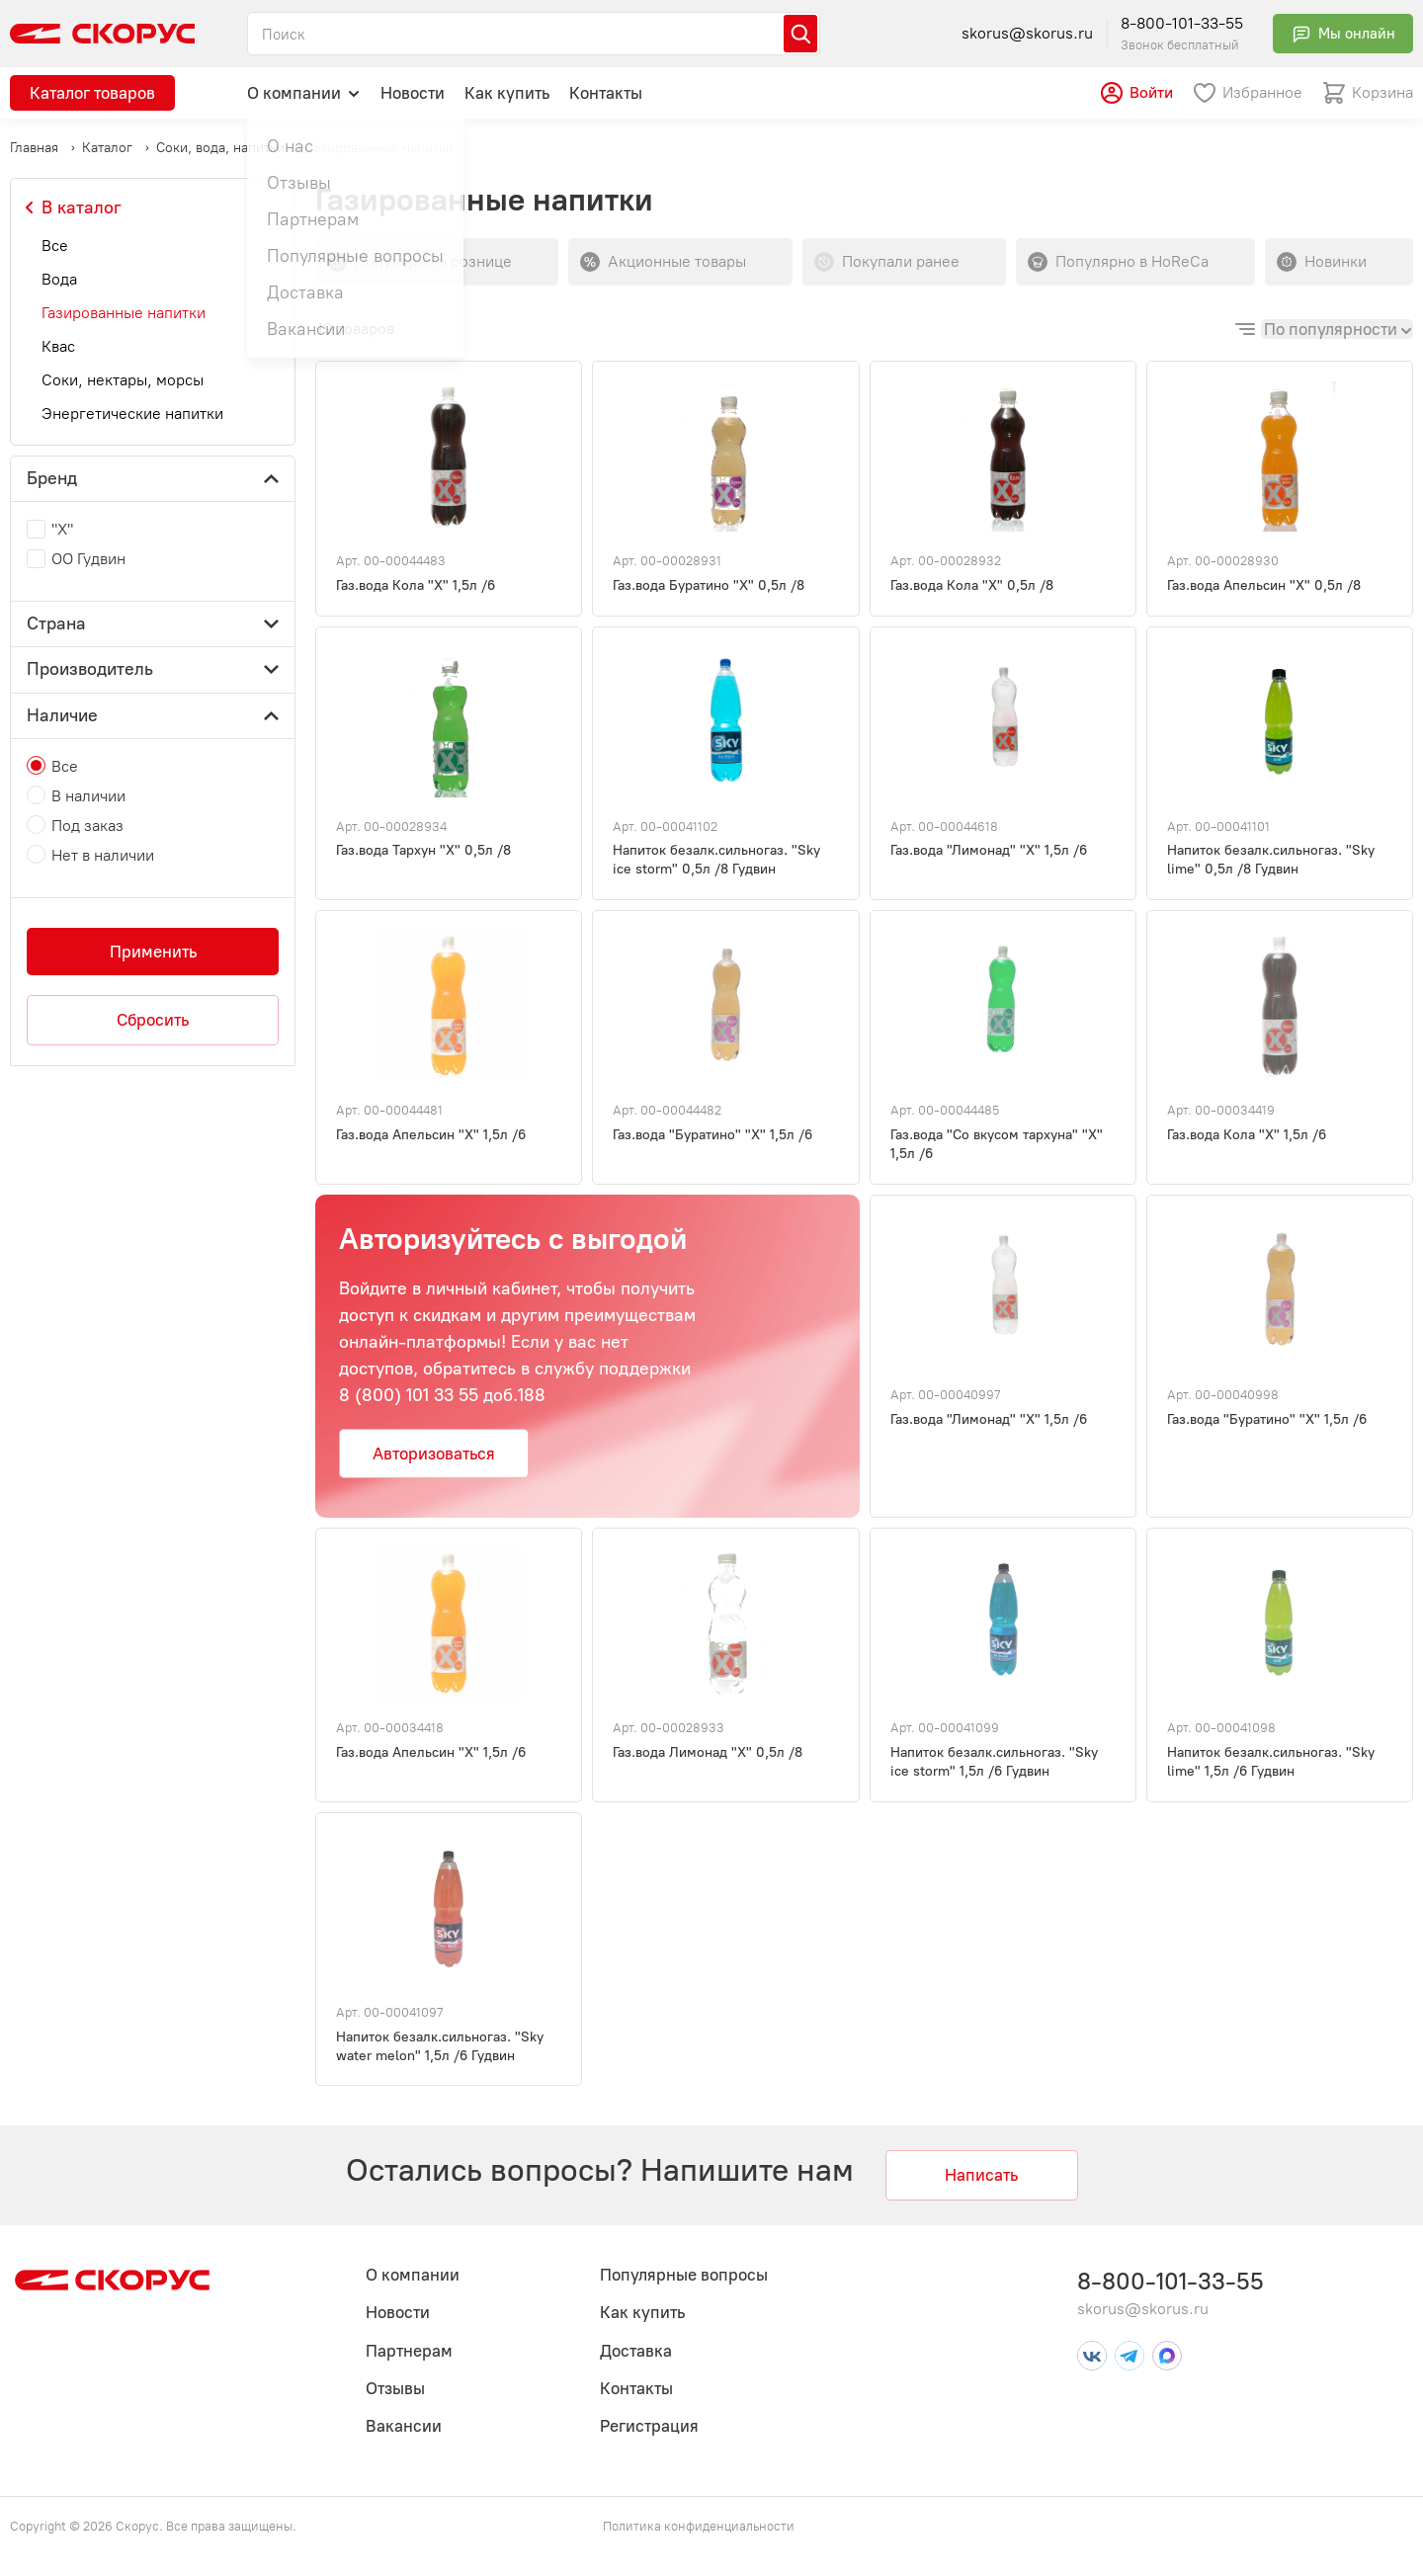 This screenshot has height=2576, width=1423. I want to click on Газ.вода Лимонад "Х" 0,5л /8, so click(707, 1752).